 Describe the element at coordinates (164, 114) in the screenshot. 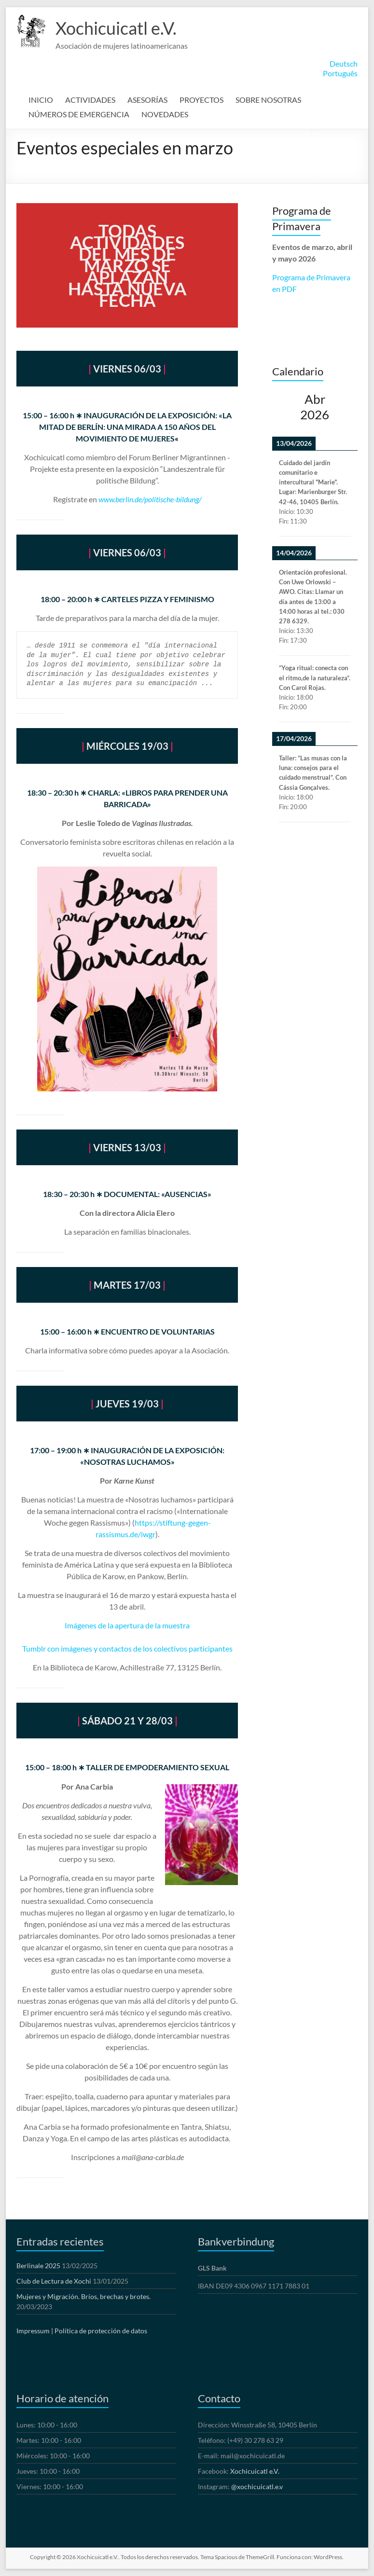

I see `NOVEDADES` at that location.